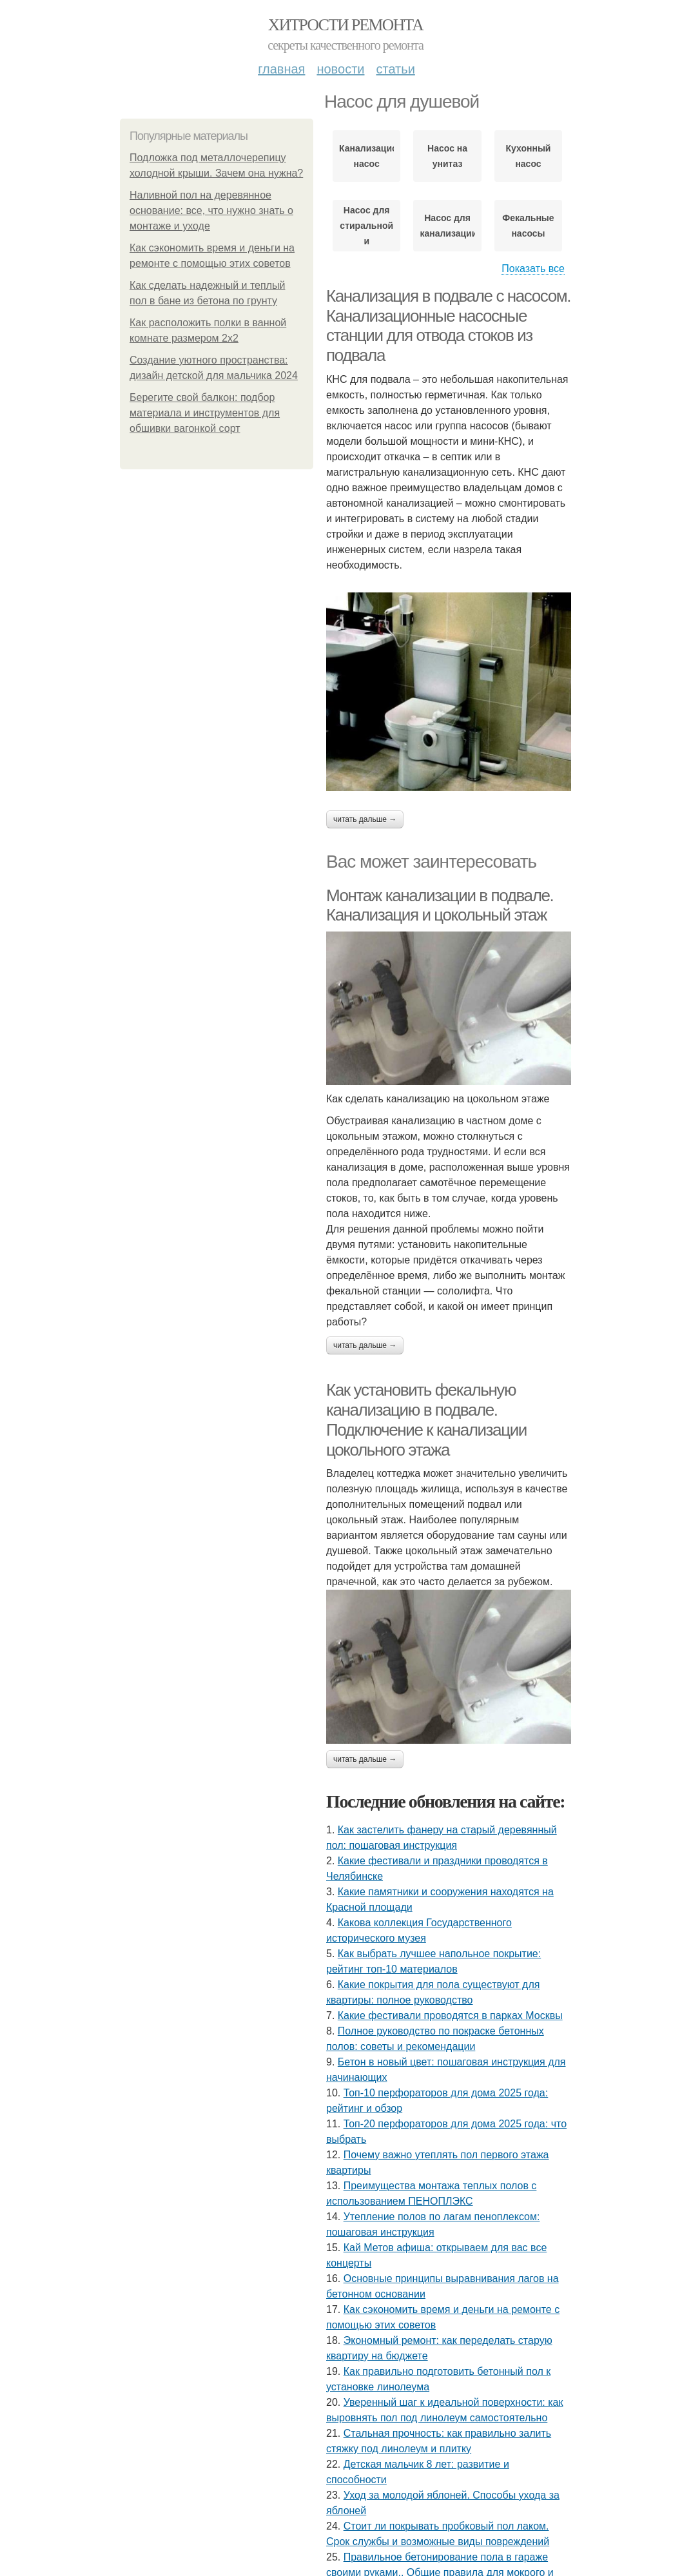  Describe the element at coordinates (527, 156) in the screenshot. I see `Кухонный насос` at that location.